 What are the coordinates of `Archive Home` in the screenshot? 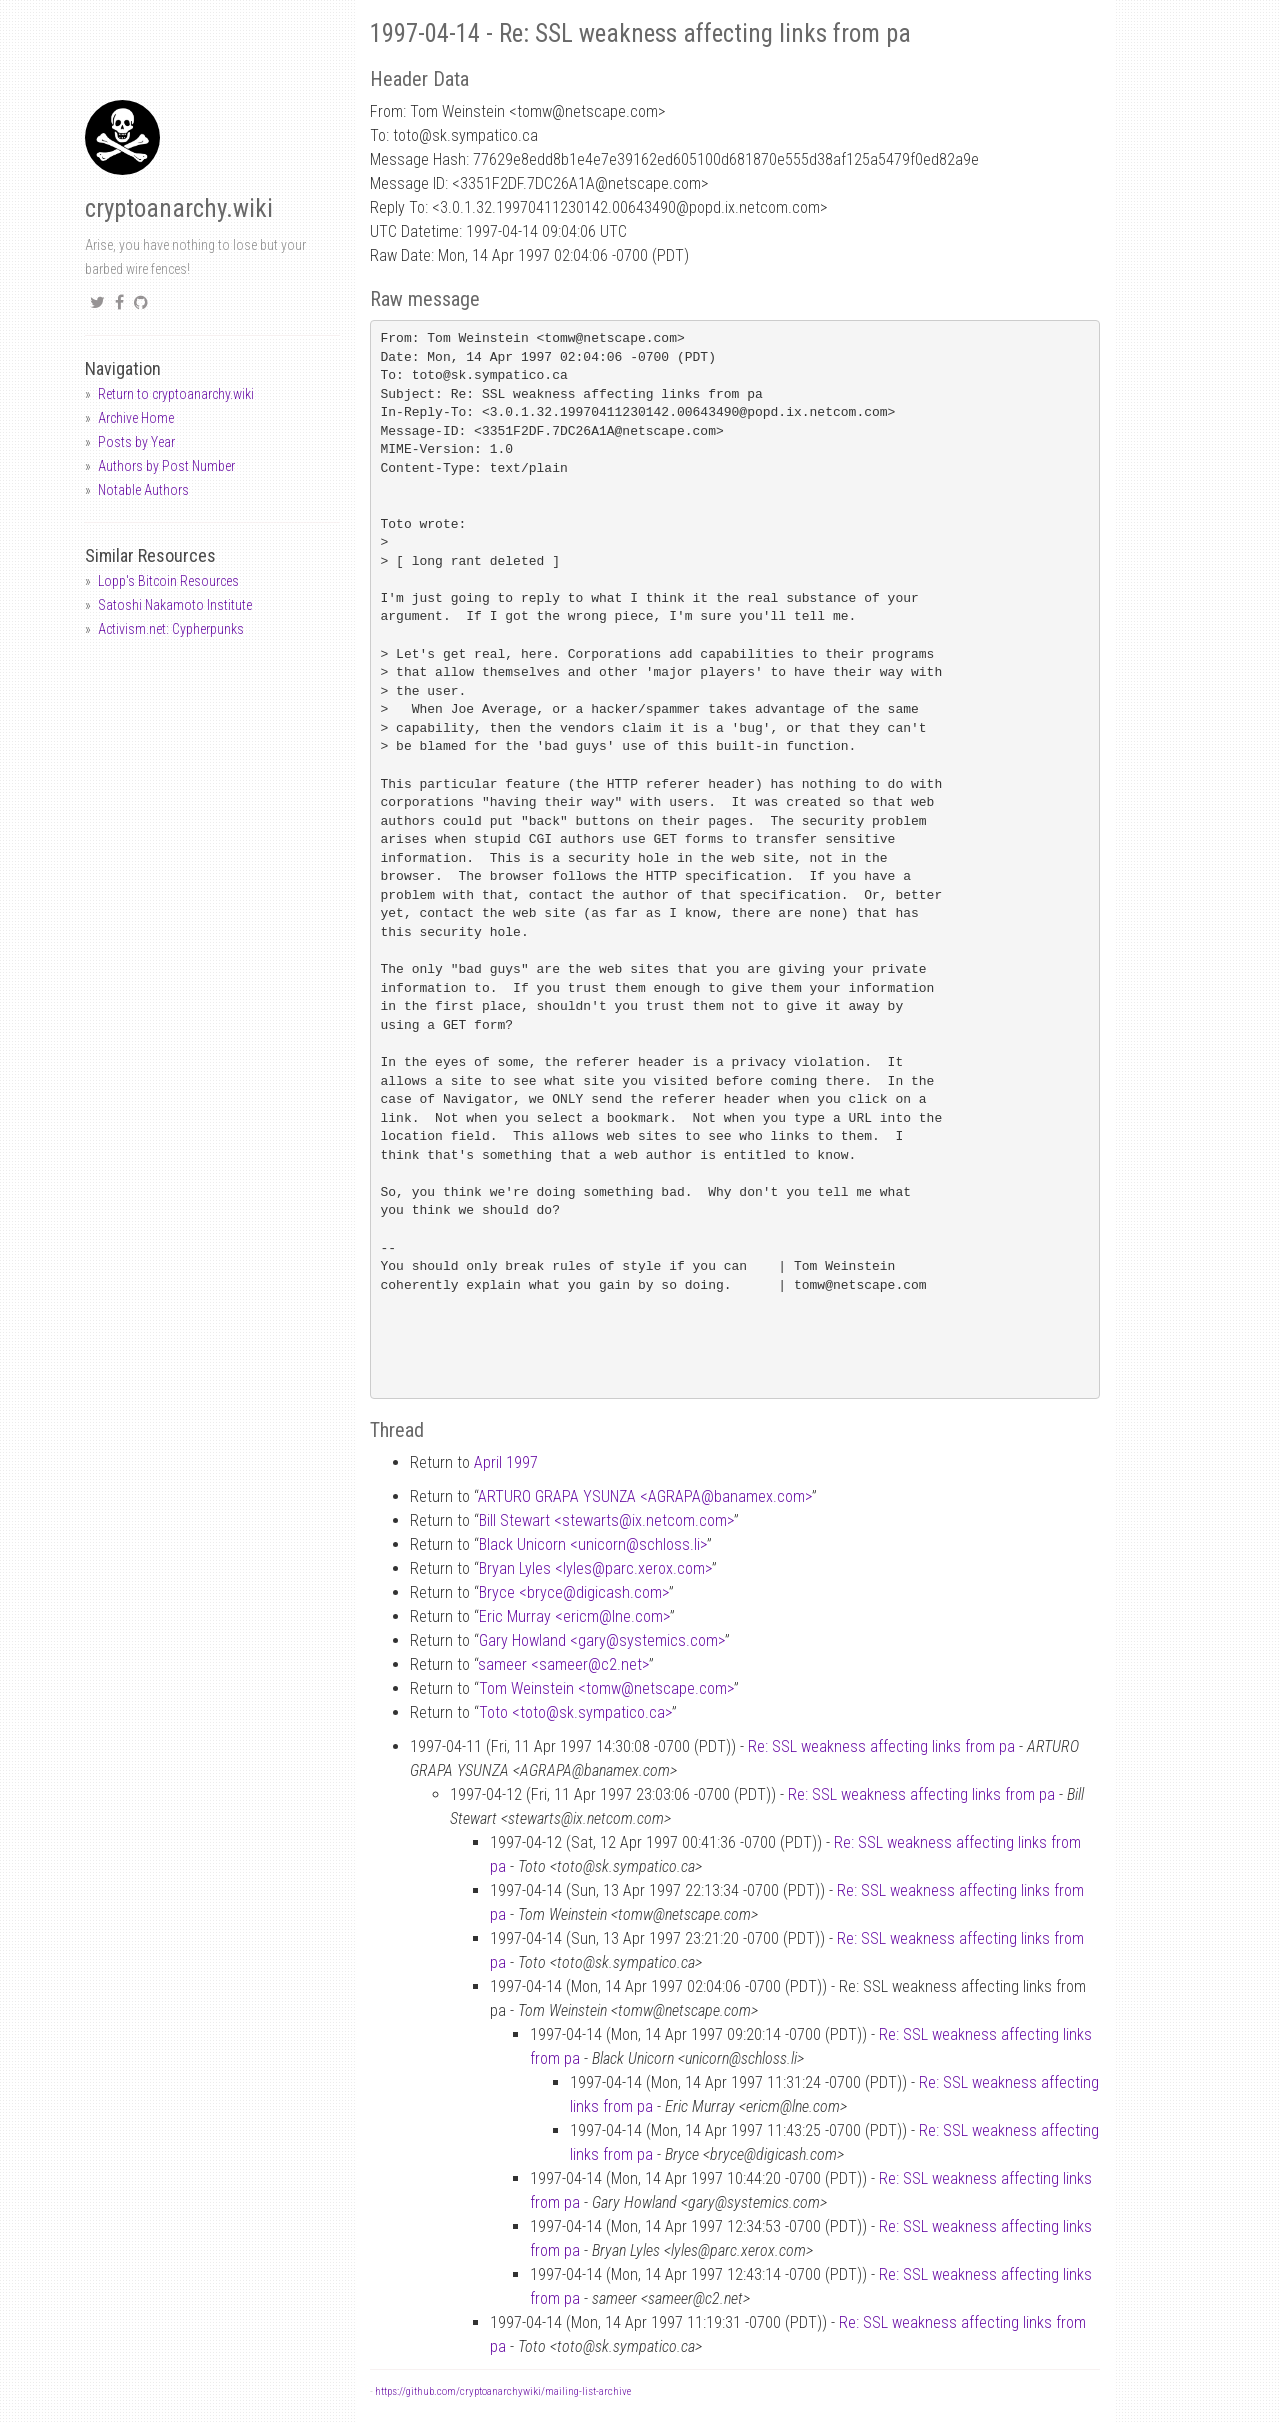 It's located at (136, 418).